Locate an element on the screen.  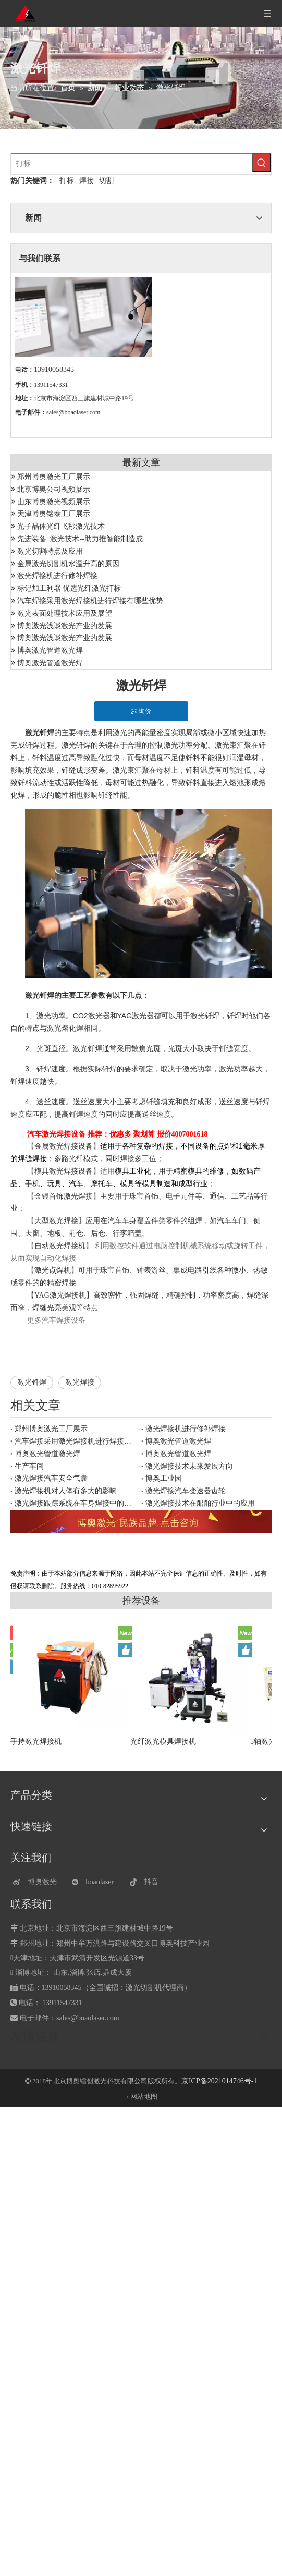
北京博奥公司视频展示 is located at coordinates (53, 489).